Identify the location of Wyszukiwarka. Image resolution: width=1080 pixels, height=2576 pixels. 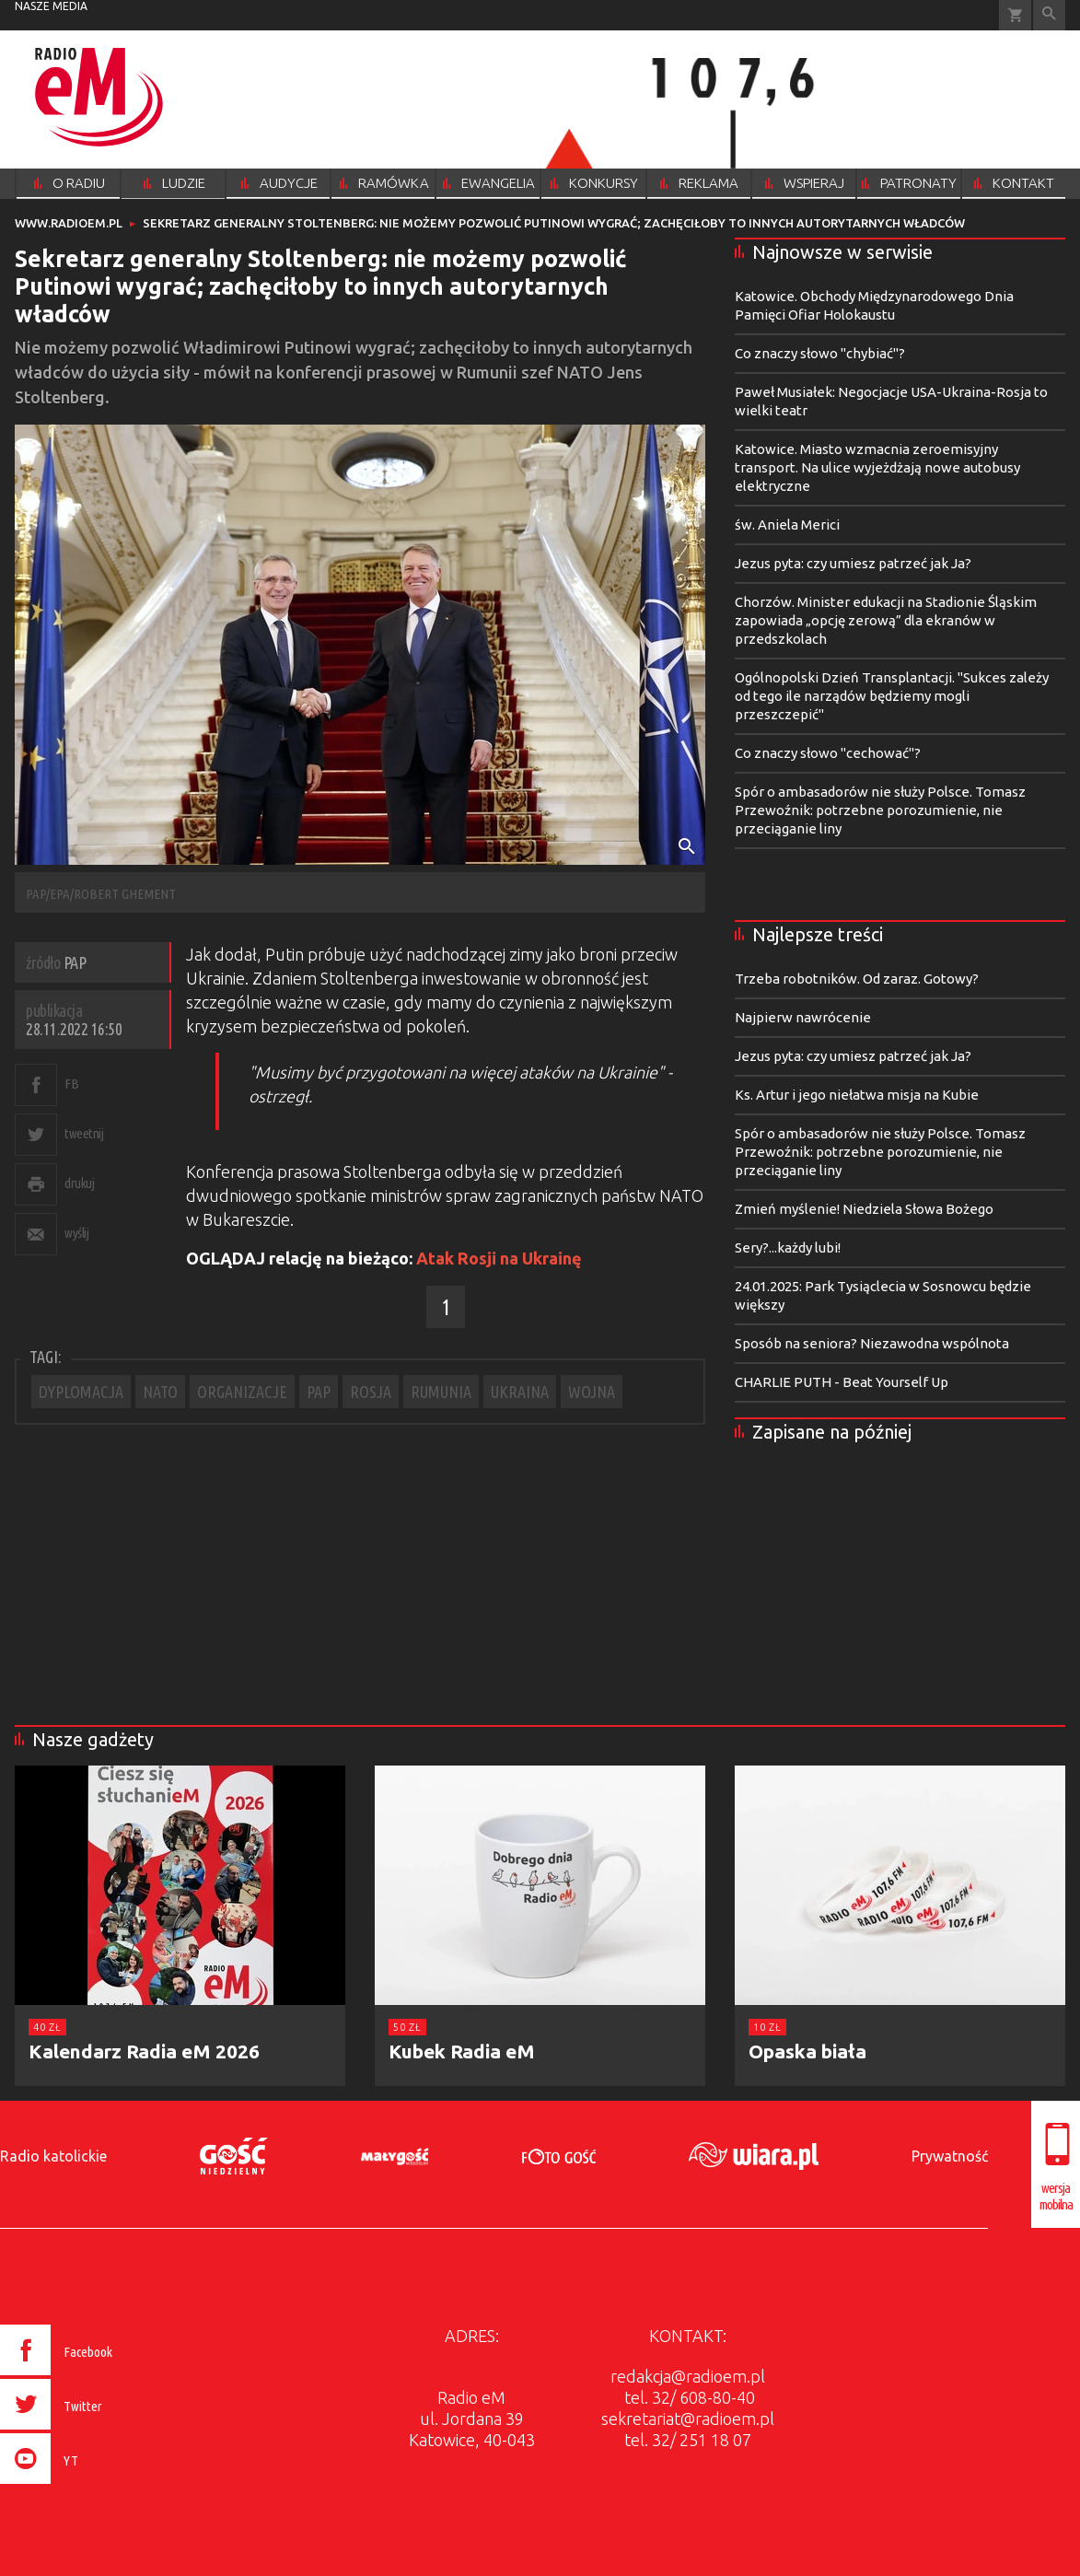
(1049, 15).